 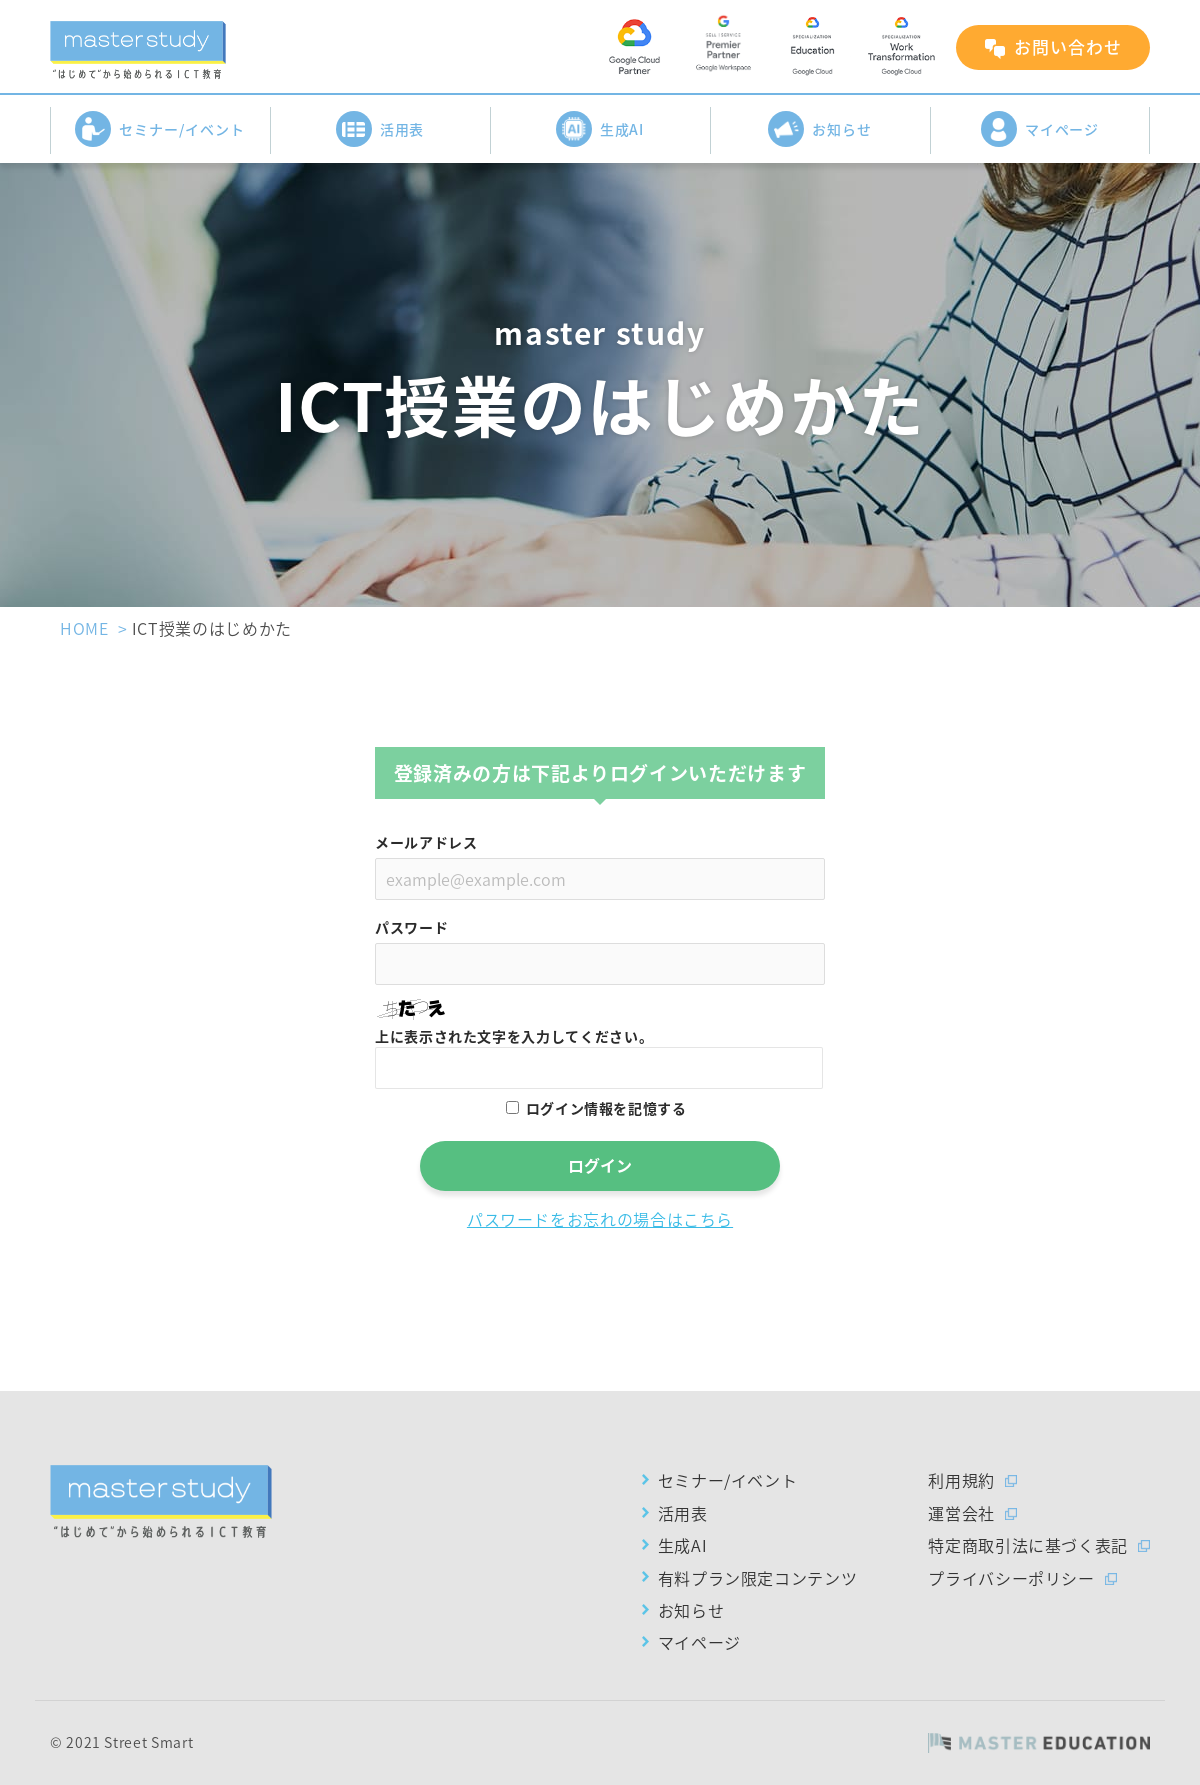 I want to click on セミナー/イベント, so click(x=160, y=129).